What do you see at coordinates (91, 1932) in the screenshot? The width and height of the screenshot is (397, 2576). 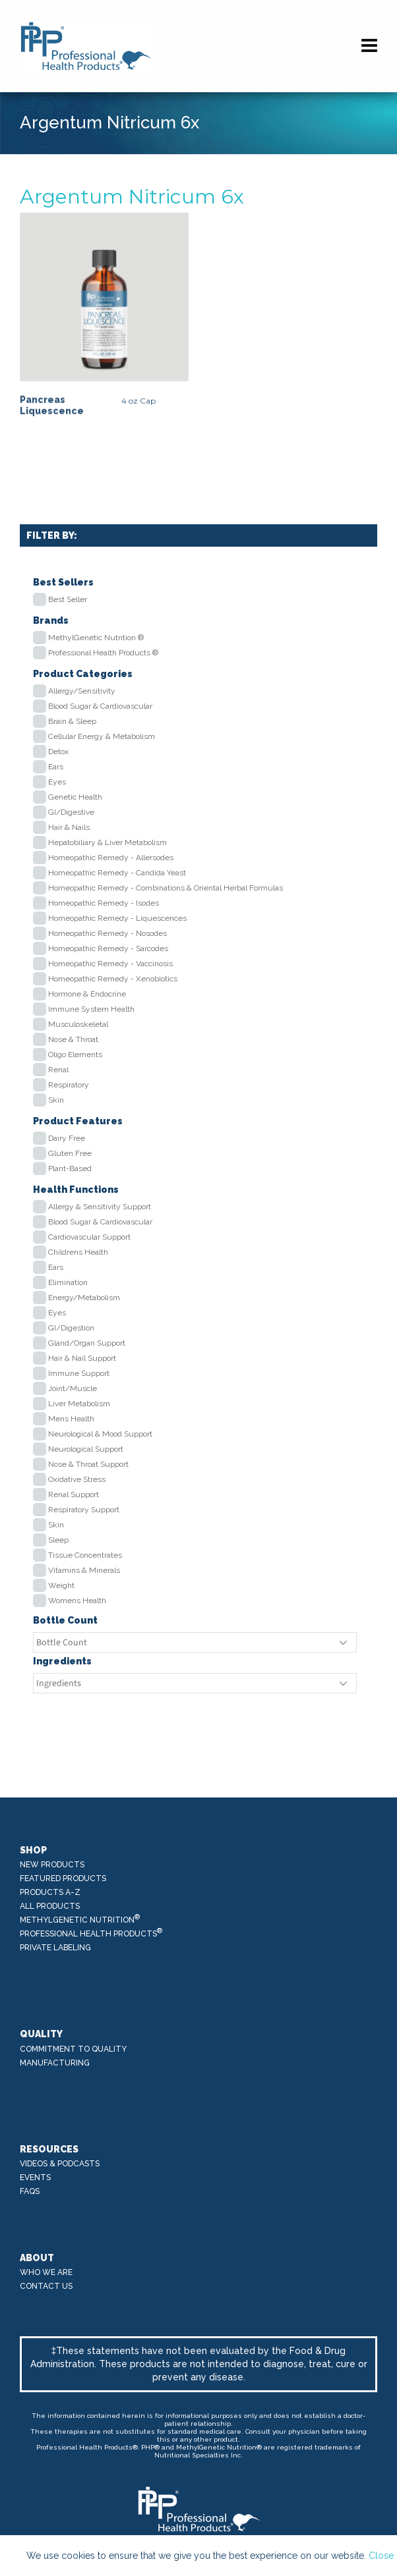 I see `Professional Health Products` at bounding box center [91, 1932].